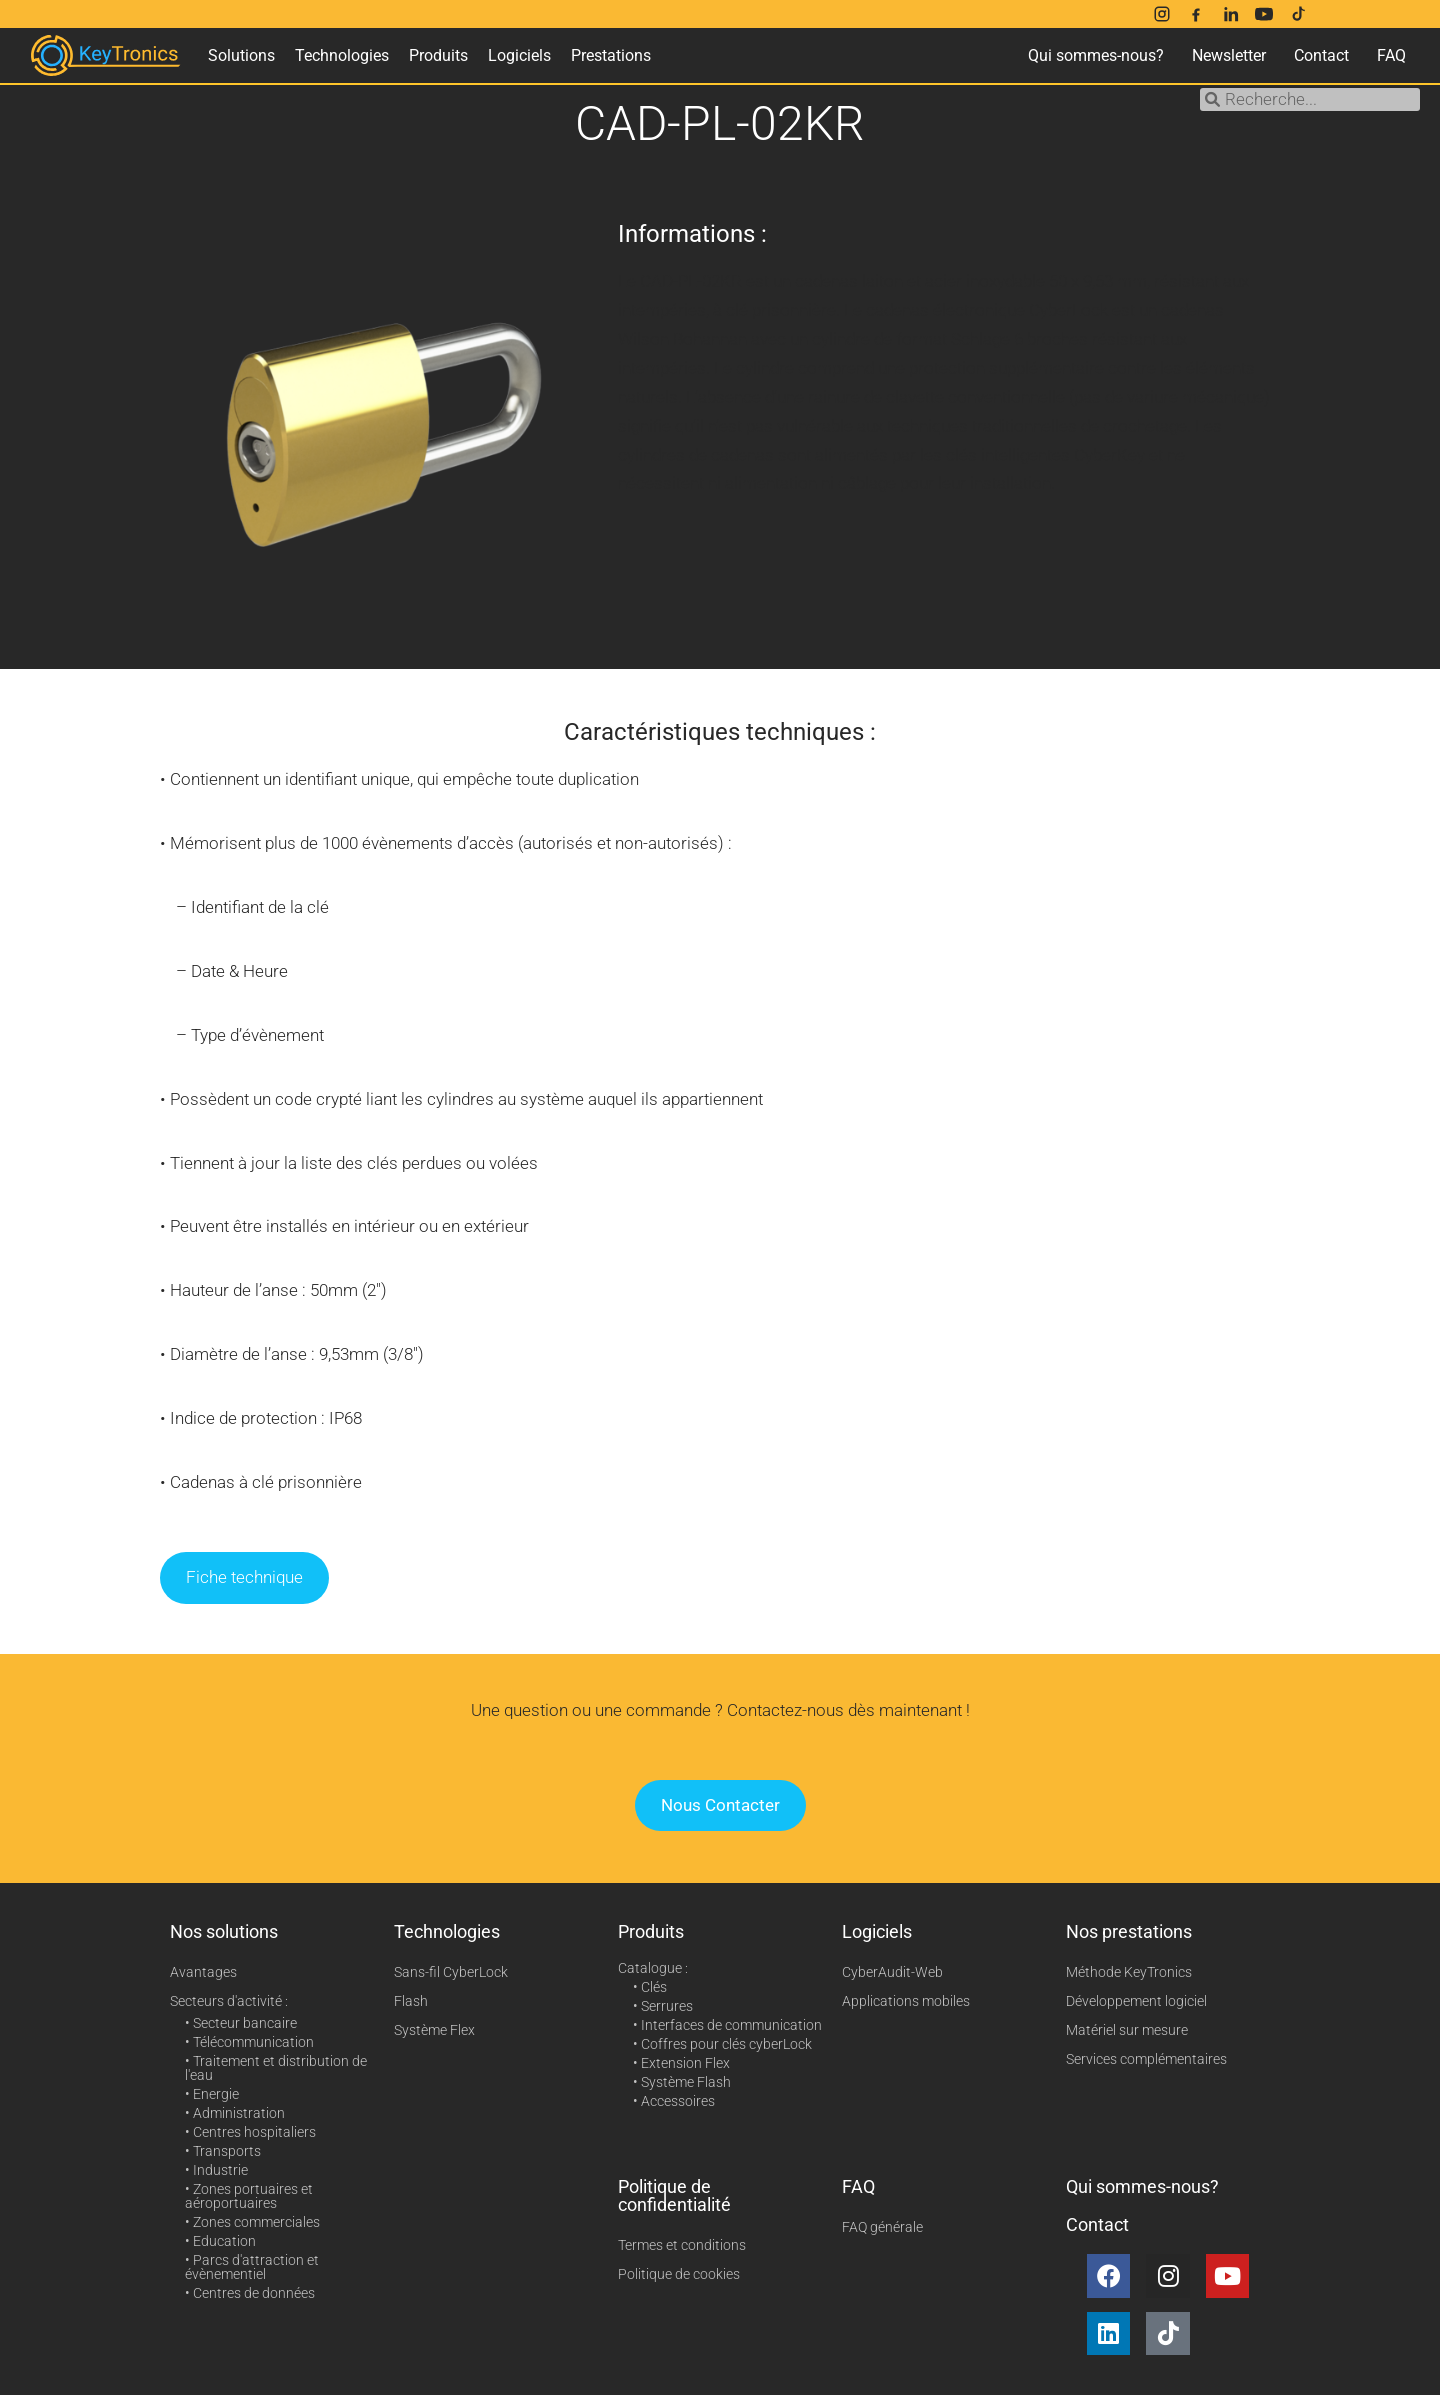  I want to click on Qui sommes-nous?, so click(1096, 55).